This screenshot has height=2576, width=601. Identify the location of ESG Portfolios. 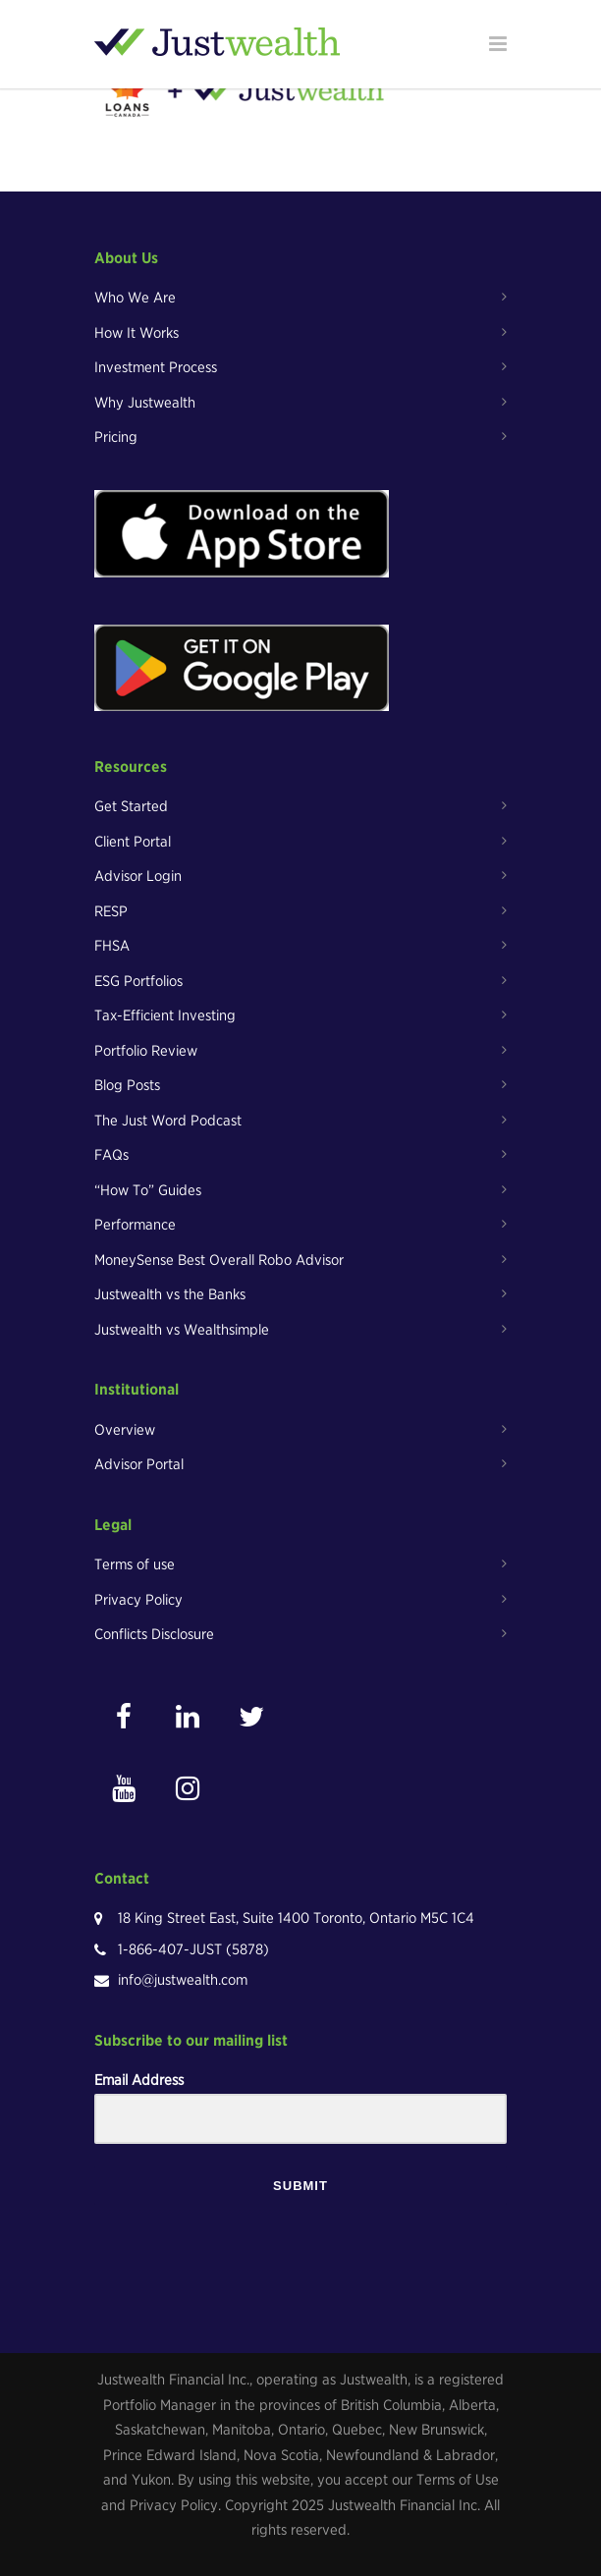
(138, 981).